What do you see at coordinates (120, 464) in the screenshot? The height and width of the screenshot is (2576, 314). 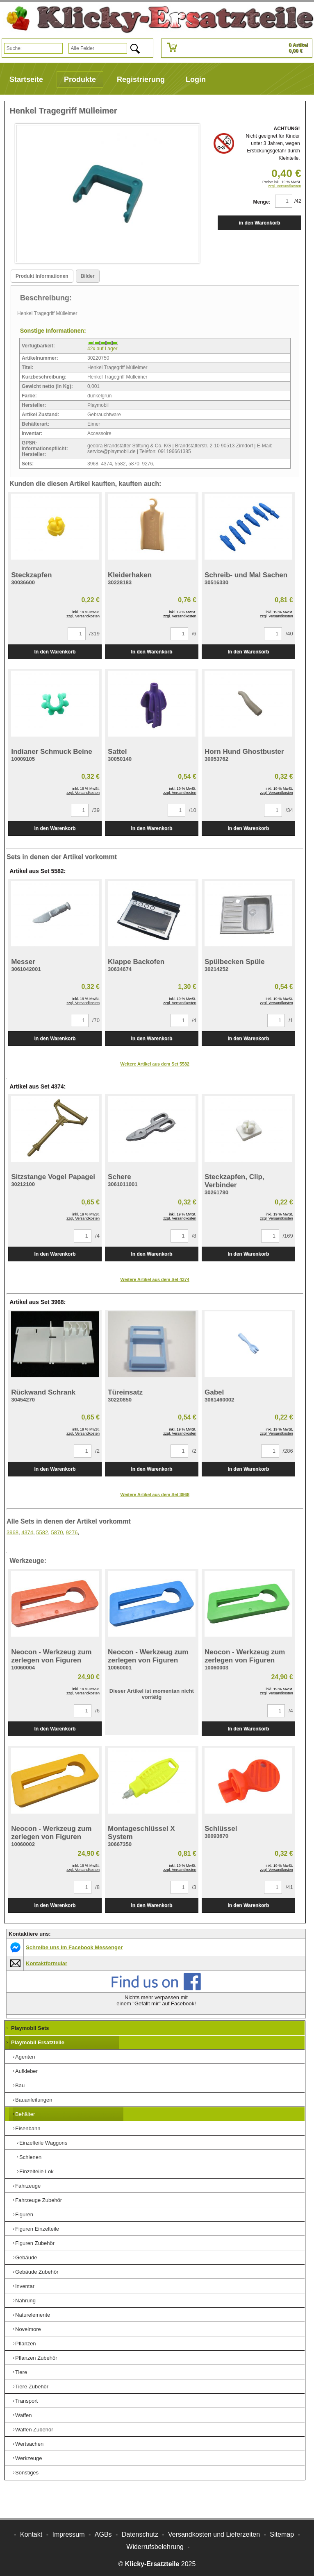 I see `5582` at bounding box center [120, 464].